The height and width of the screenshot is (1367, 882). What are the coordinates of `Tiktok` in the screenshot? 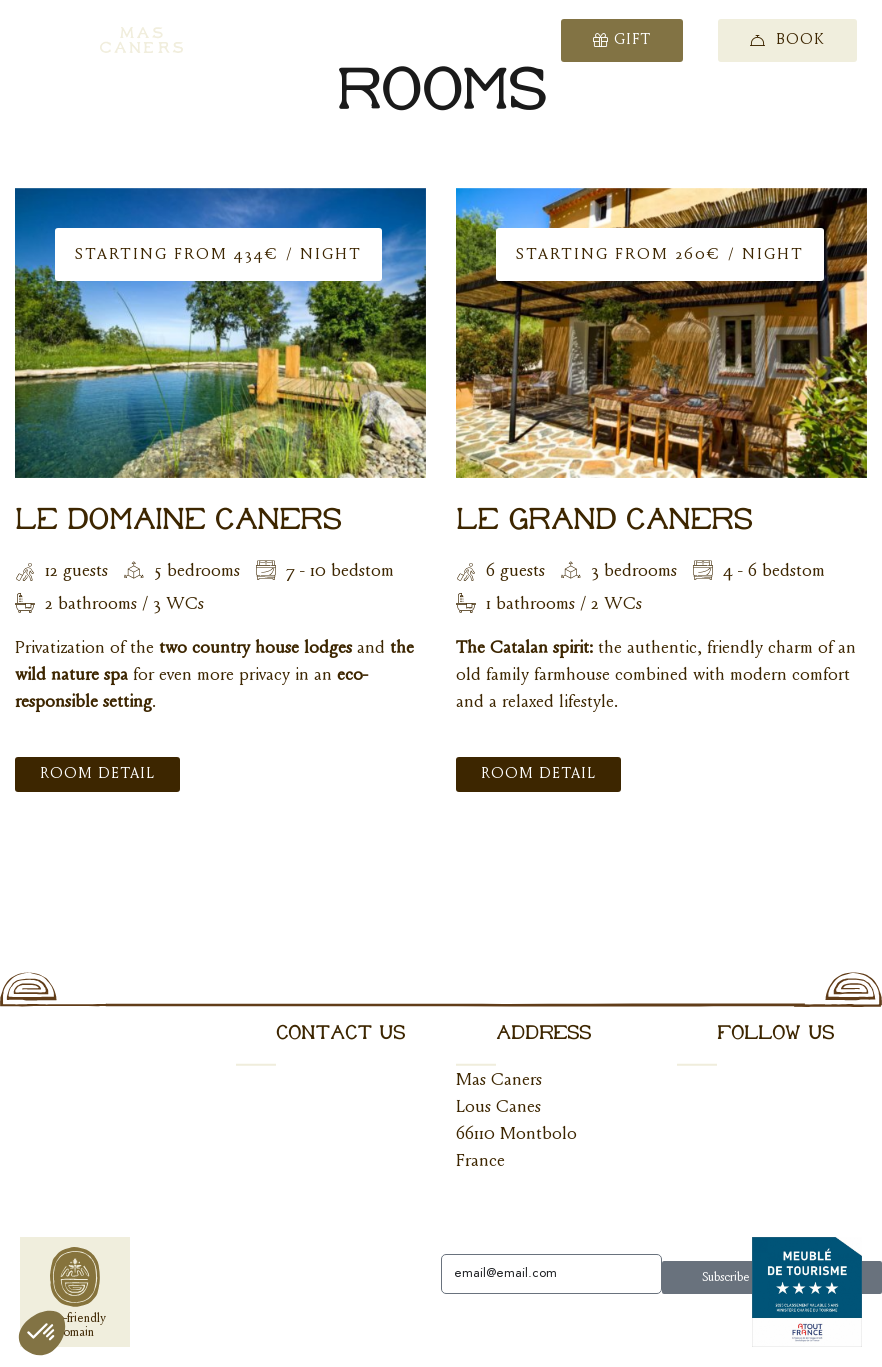 It's located at (700, 1189).